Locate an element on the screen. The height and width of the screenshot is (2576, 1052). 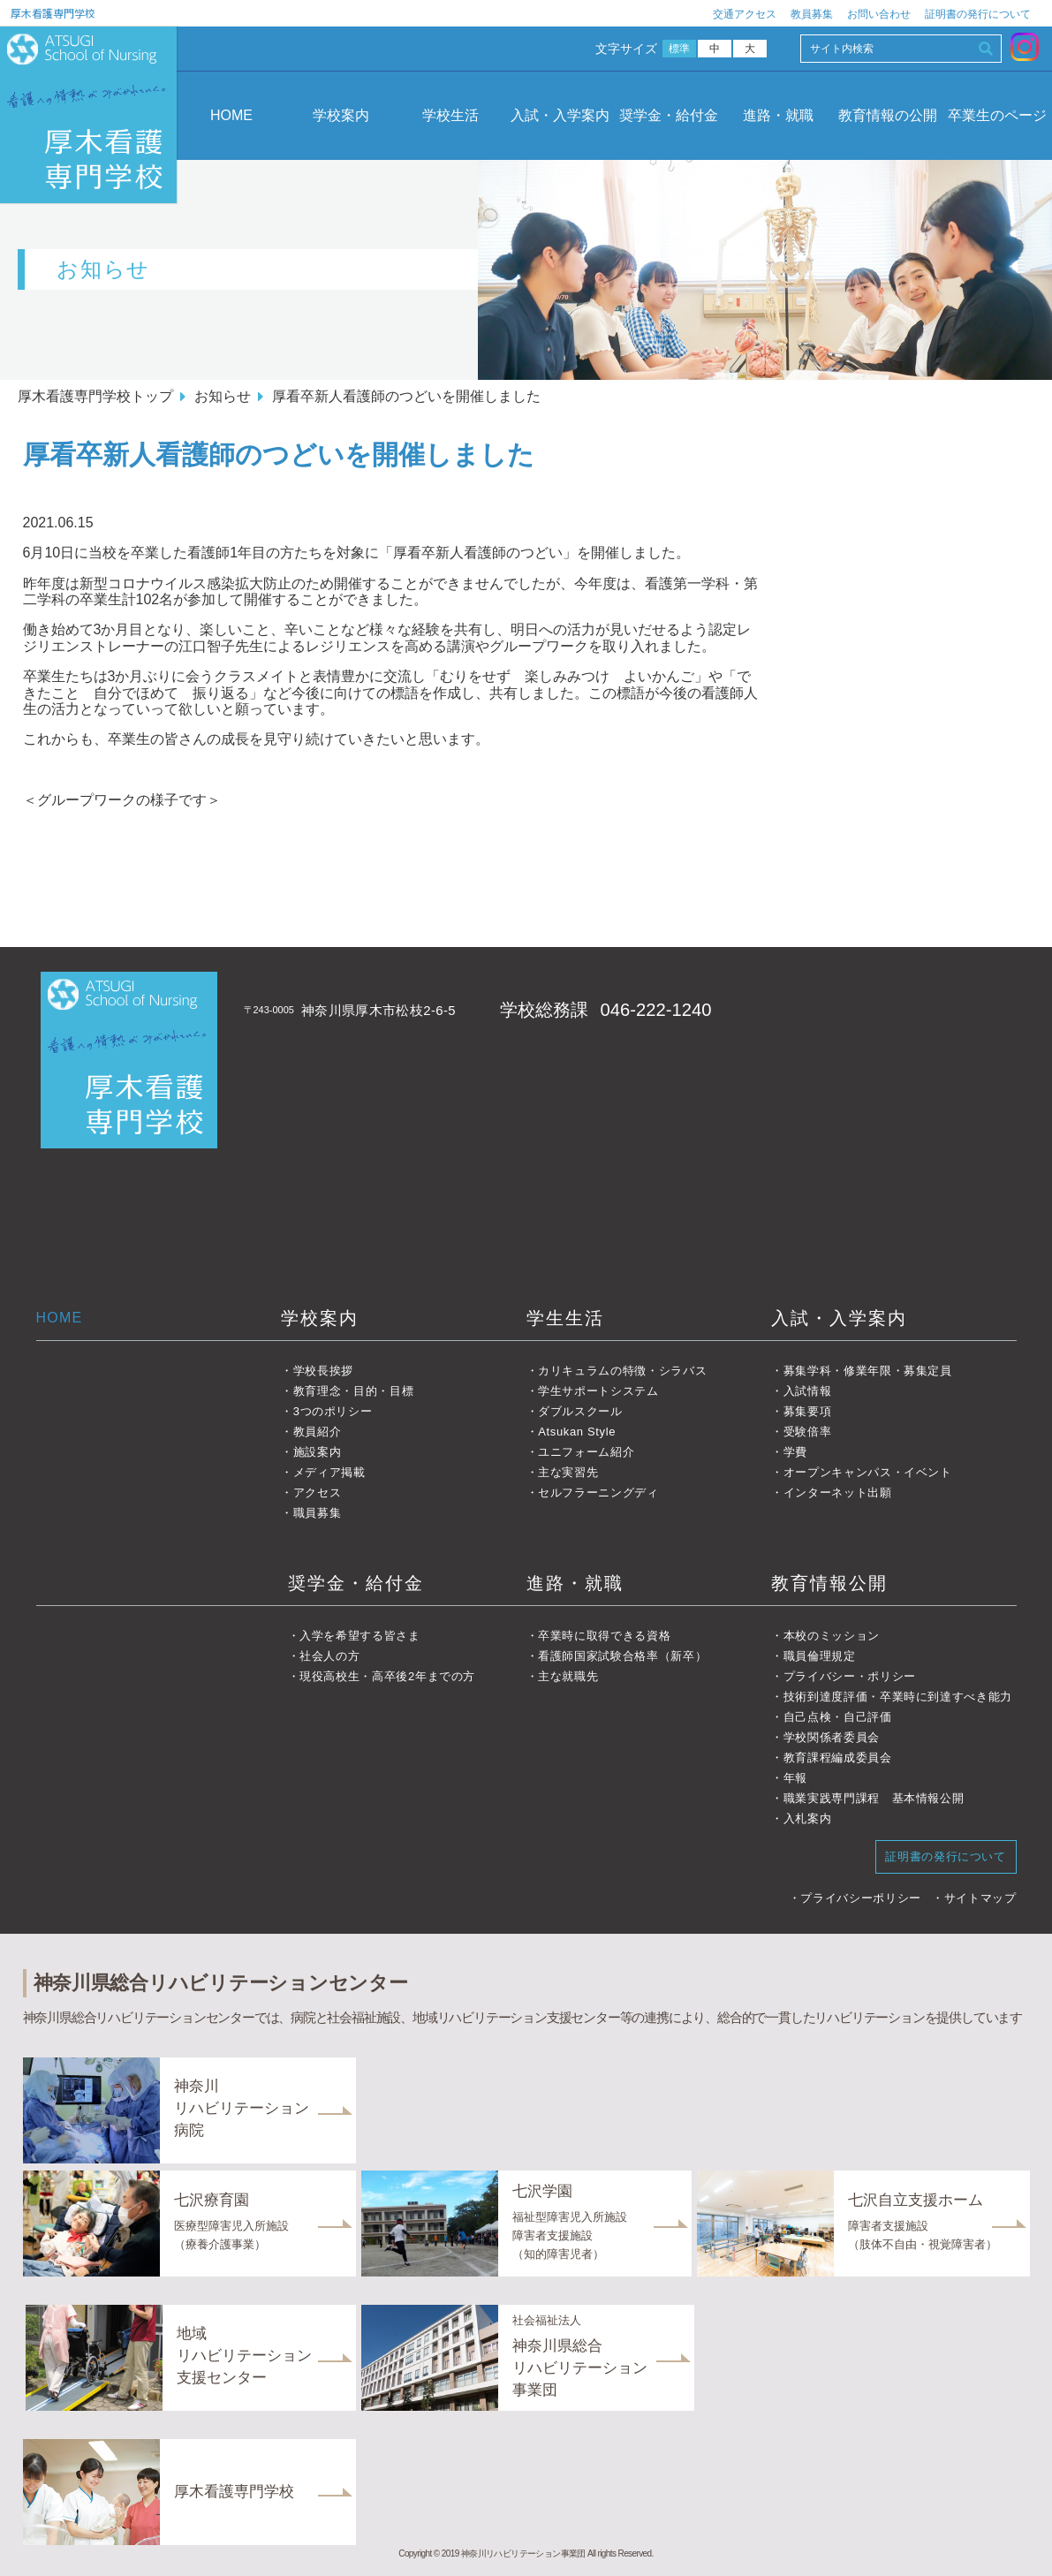
プライバシー・ポリシー is located at coordinates (849, 1676).